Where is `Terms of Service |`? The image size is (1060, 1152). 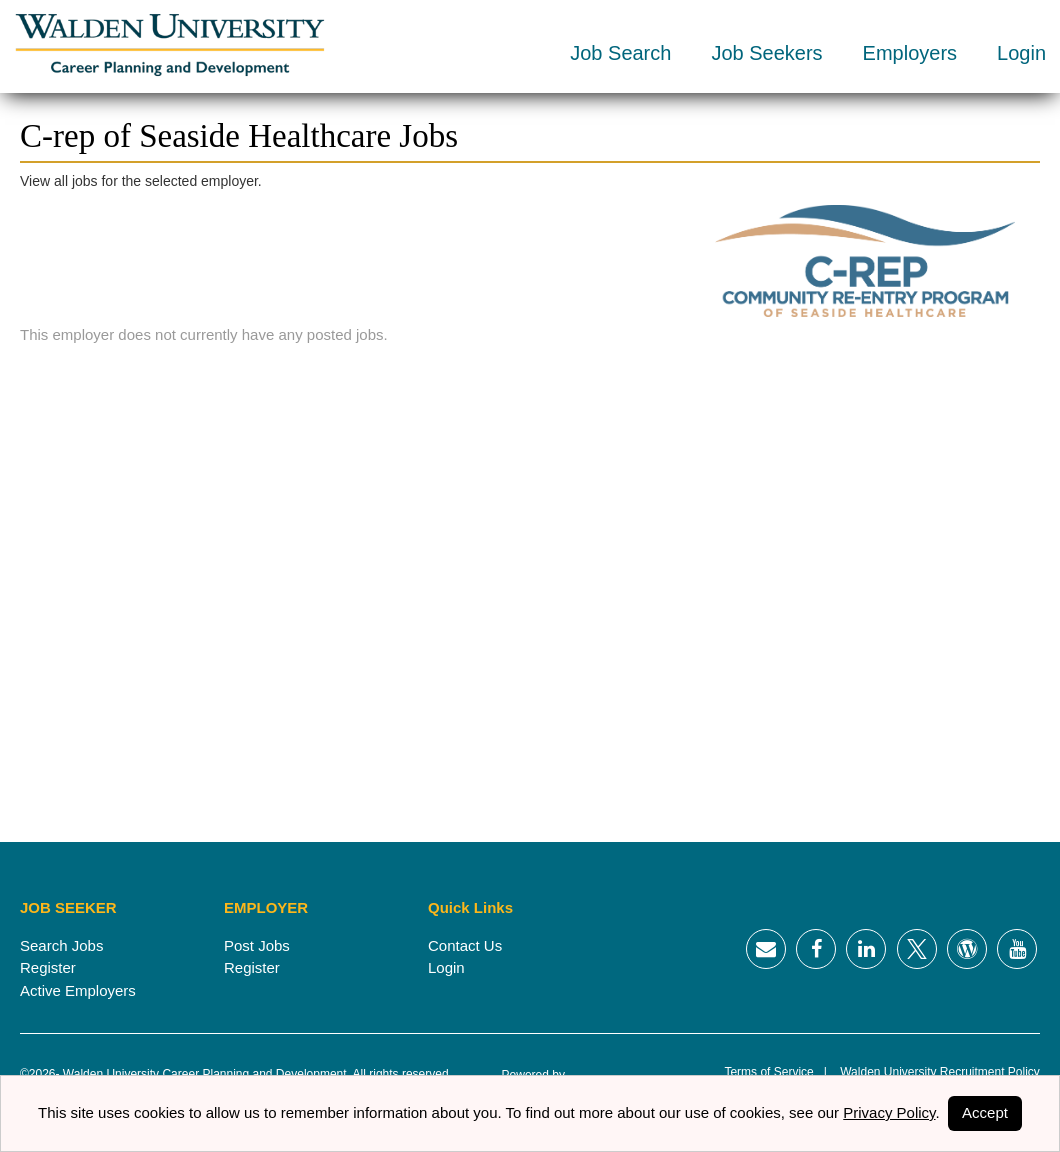 Terms of Service | is located at coordinates (775, 1072).